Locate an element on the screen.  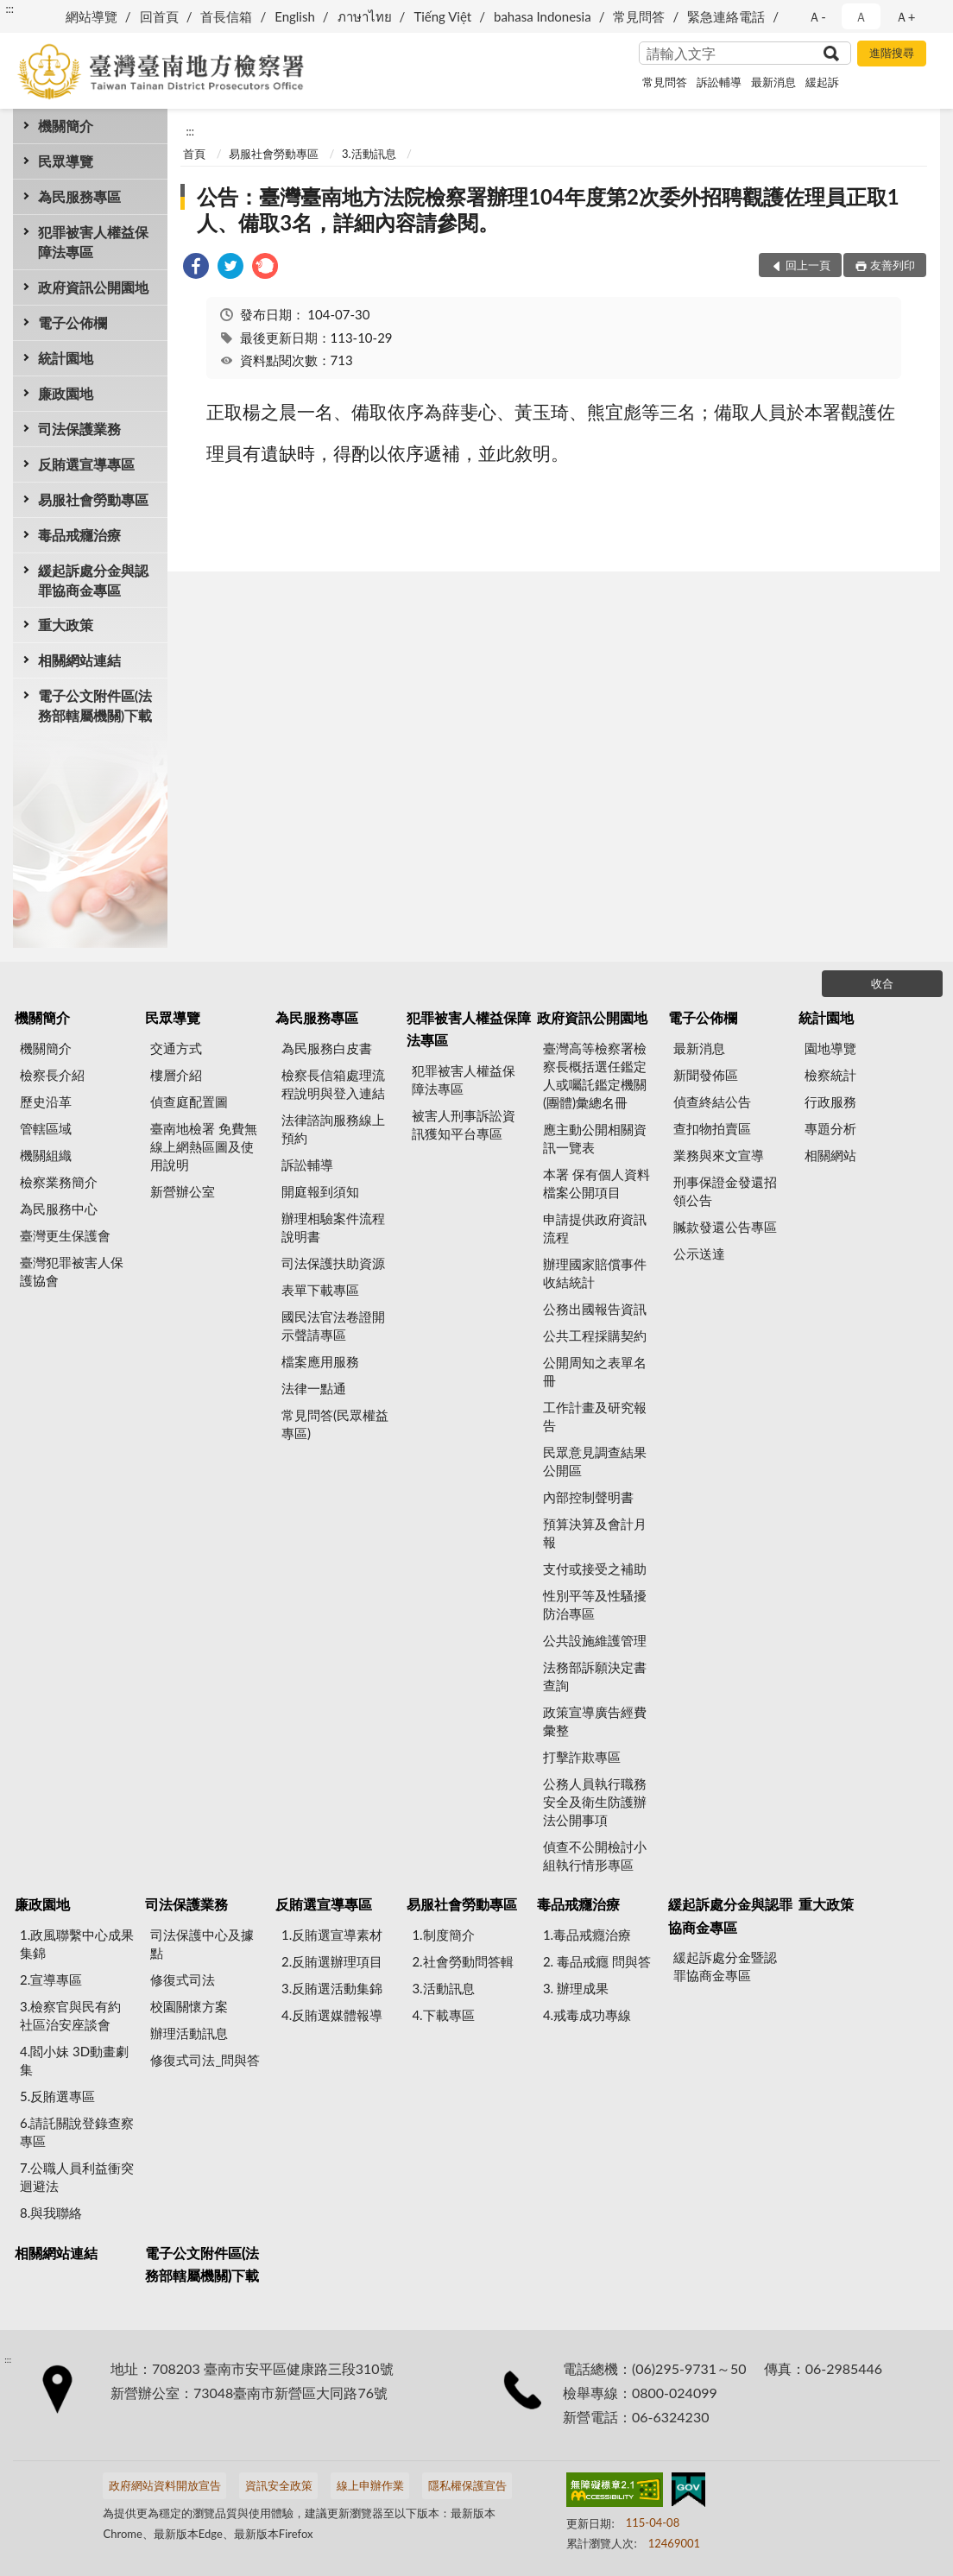
4.閻小妹 3D動畫劇集 is located at coordinates (74, 2060).